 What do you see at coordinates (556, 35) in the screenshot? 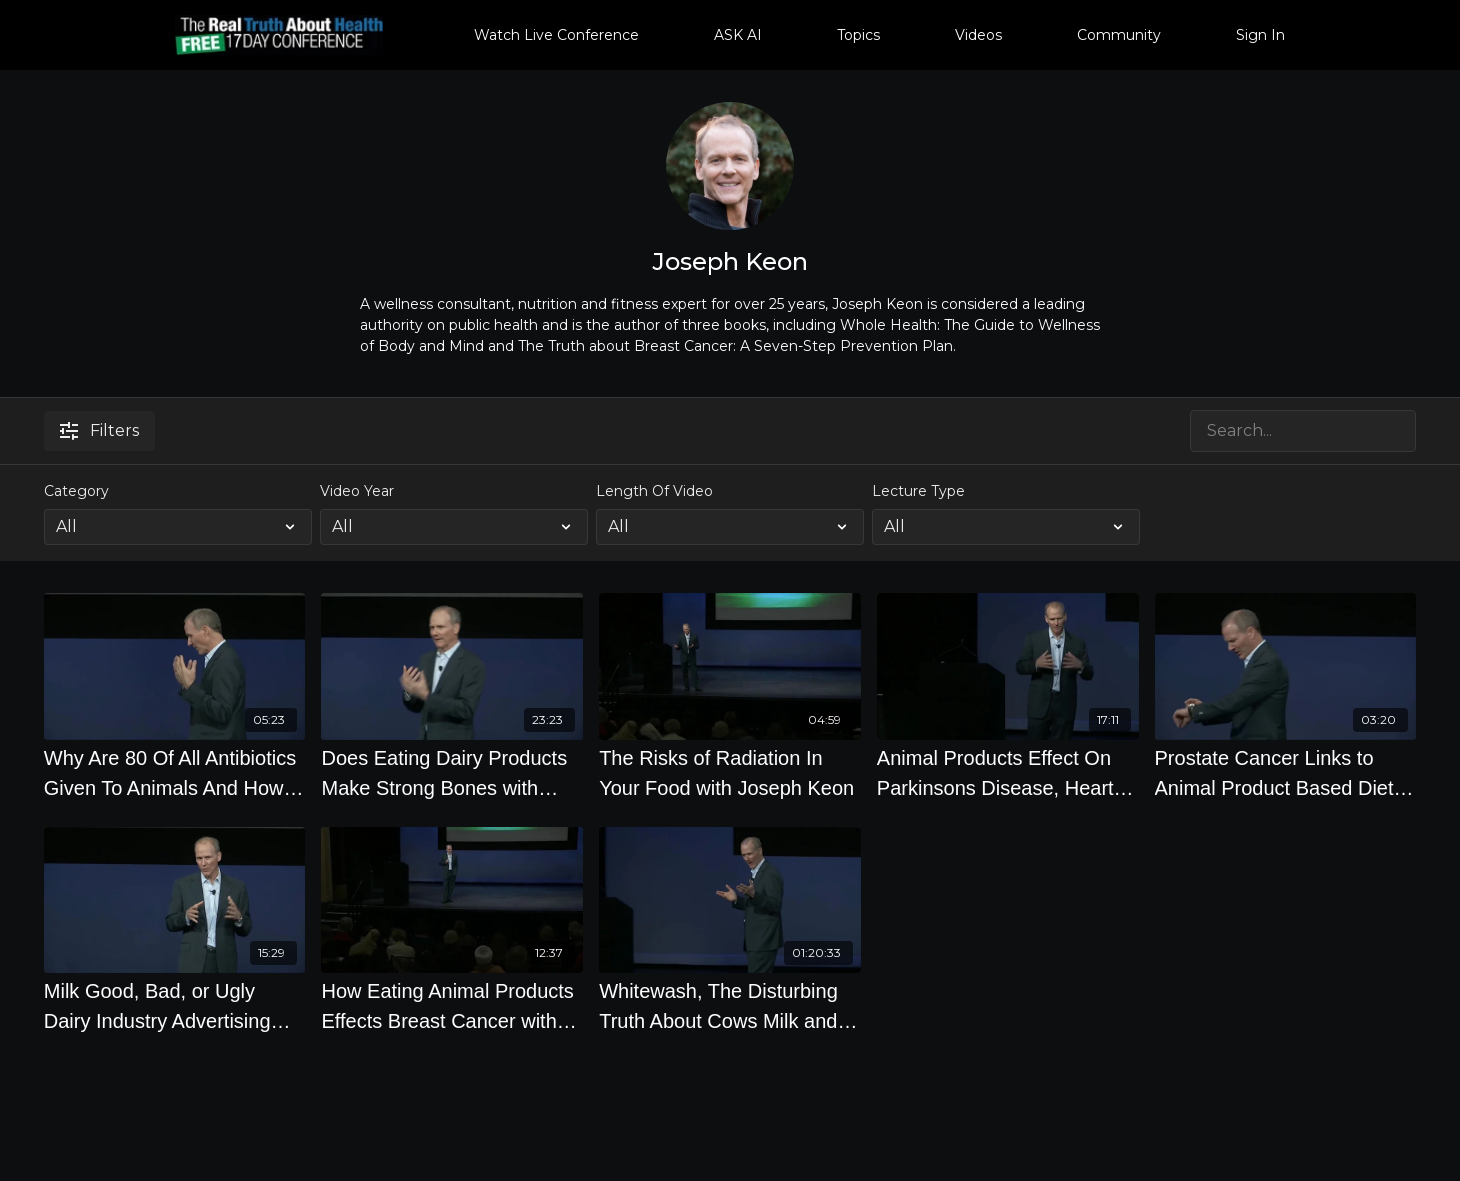
I see `Watch Live Conference` at bounding box center [556, 35].